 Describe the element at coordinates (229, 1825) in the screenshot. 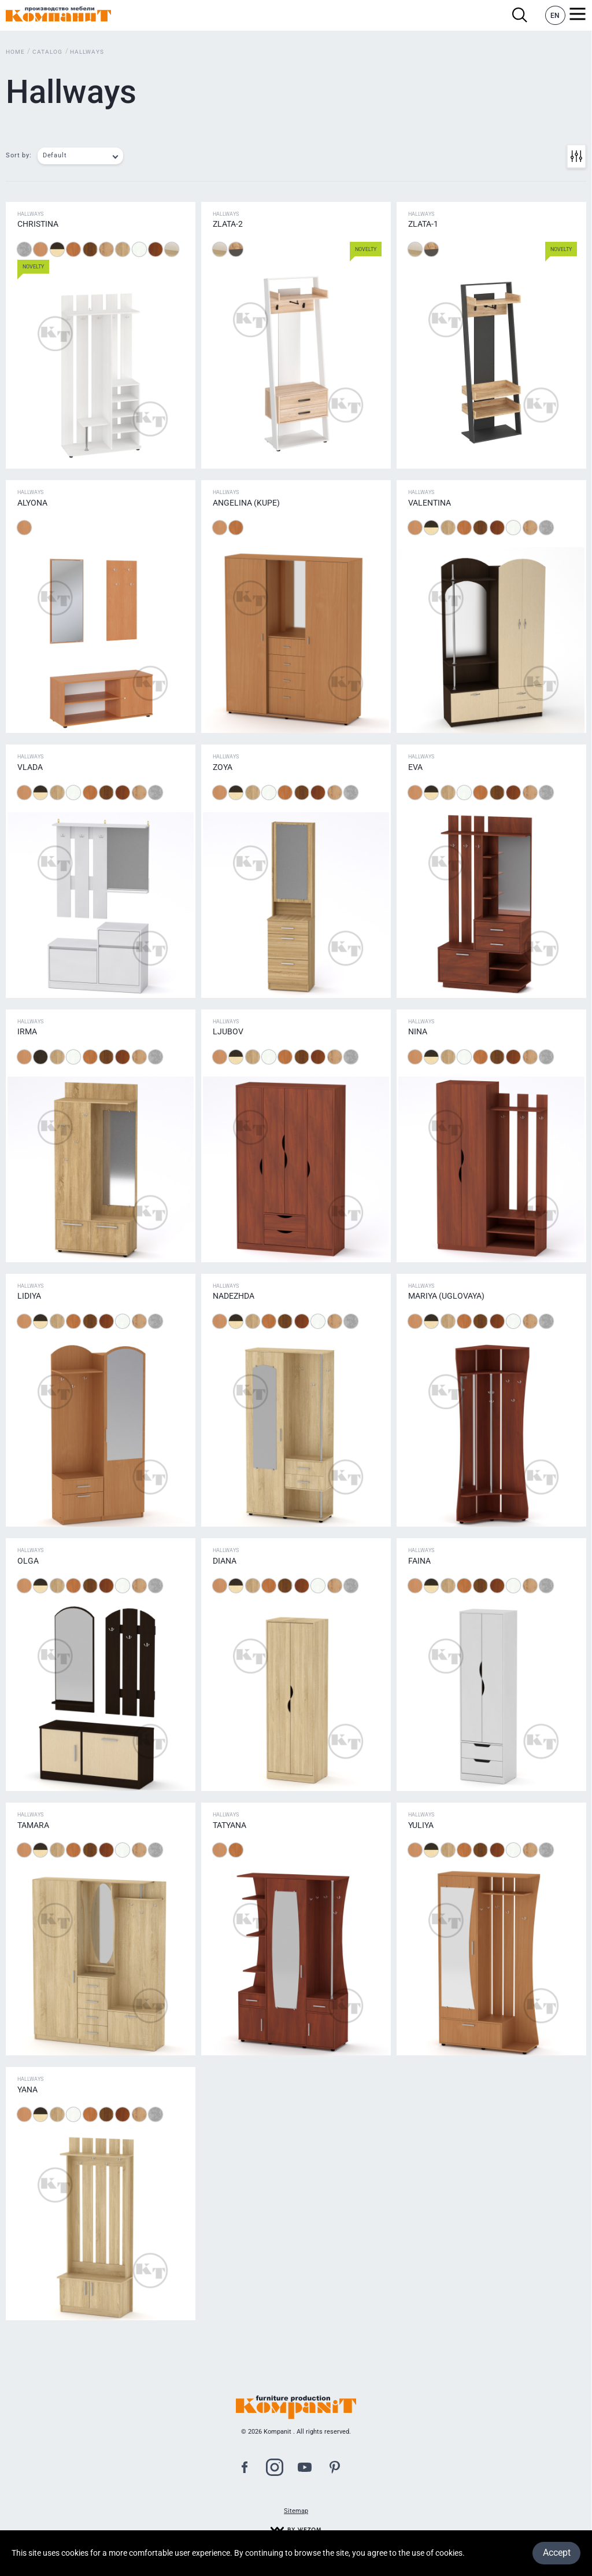

I see `Tatyana` at that location.